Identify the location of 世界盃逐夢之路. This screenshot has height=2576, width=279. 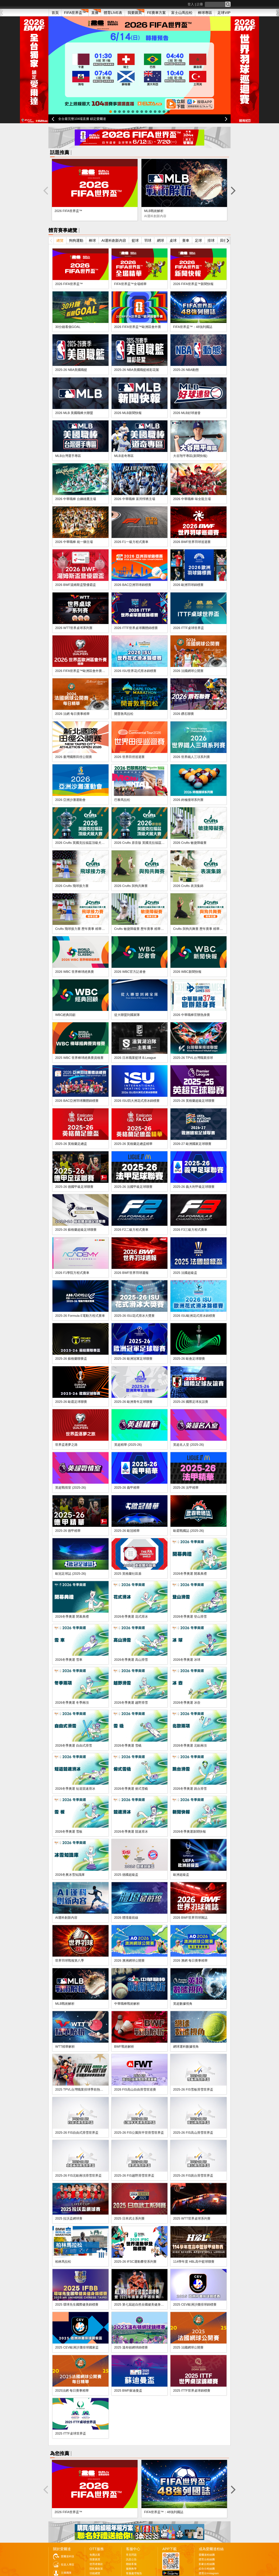
(66, 1428).